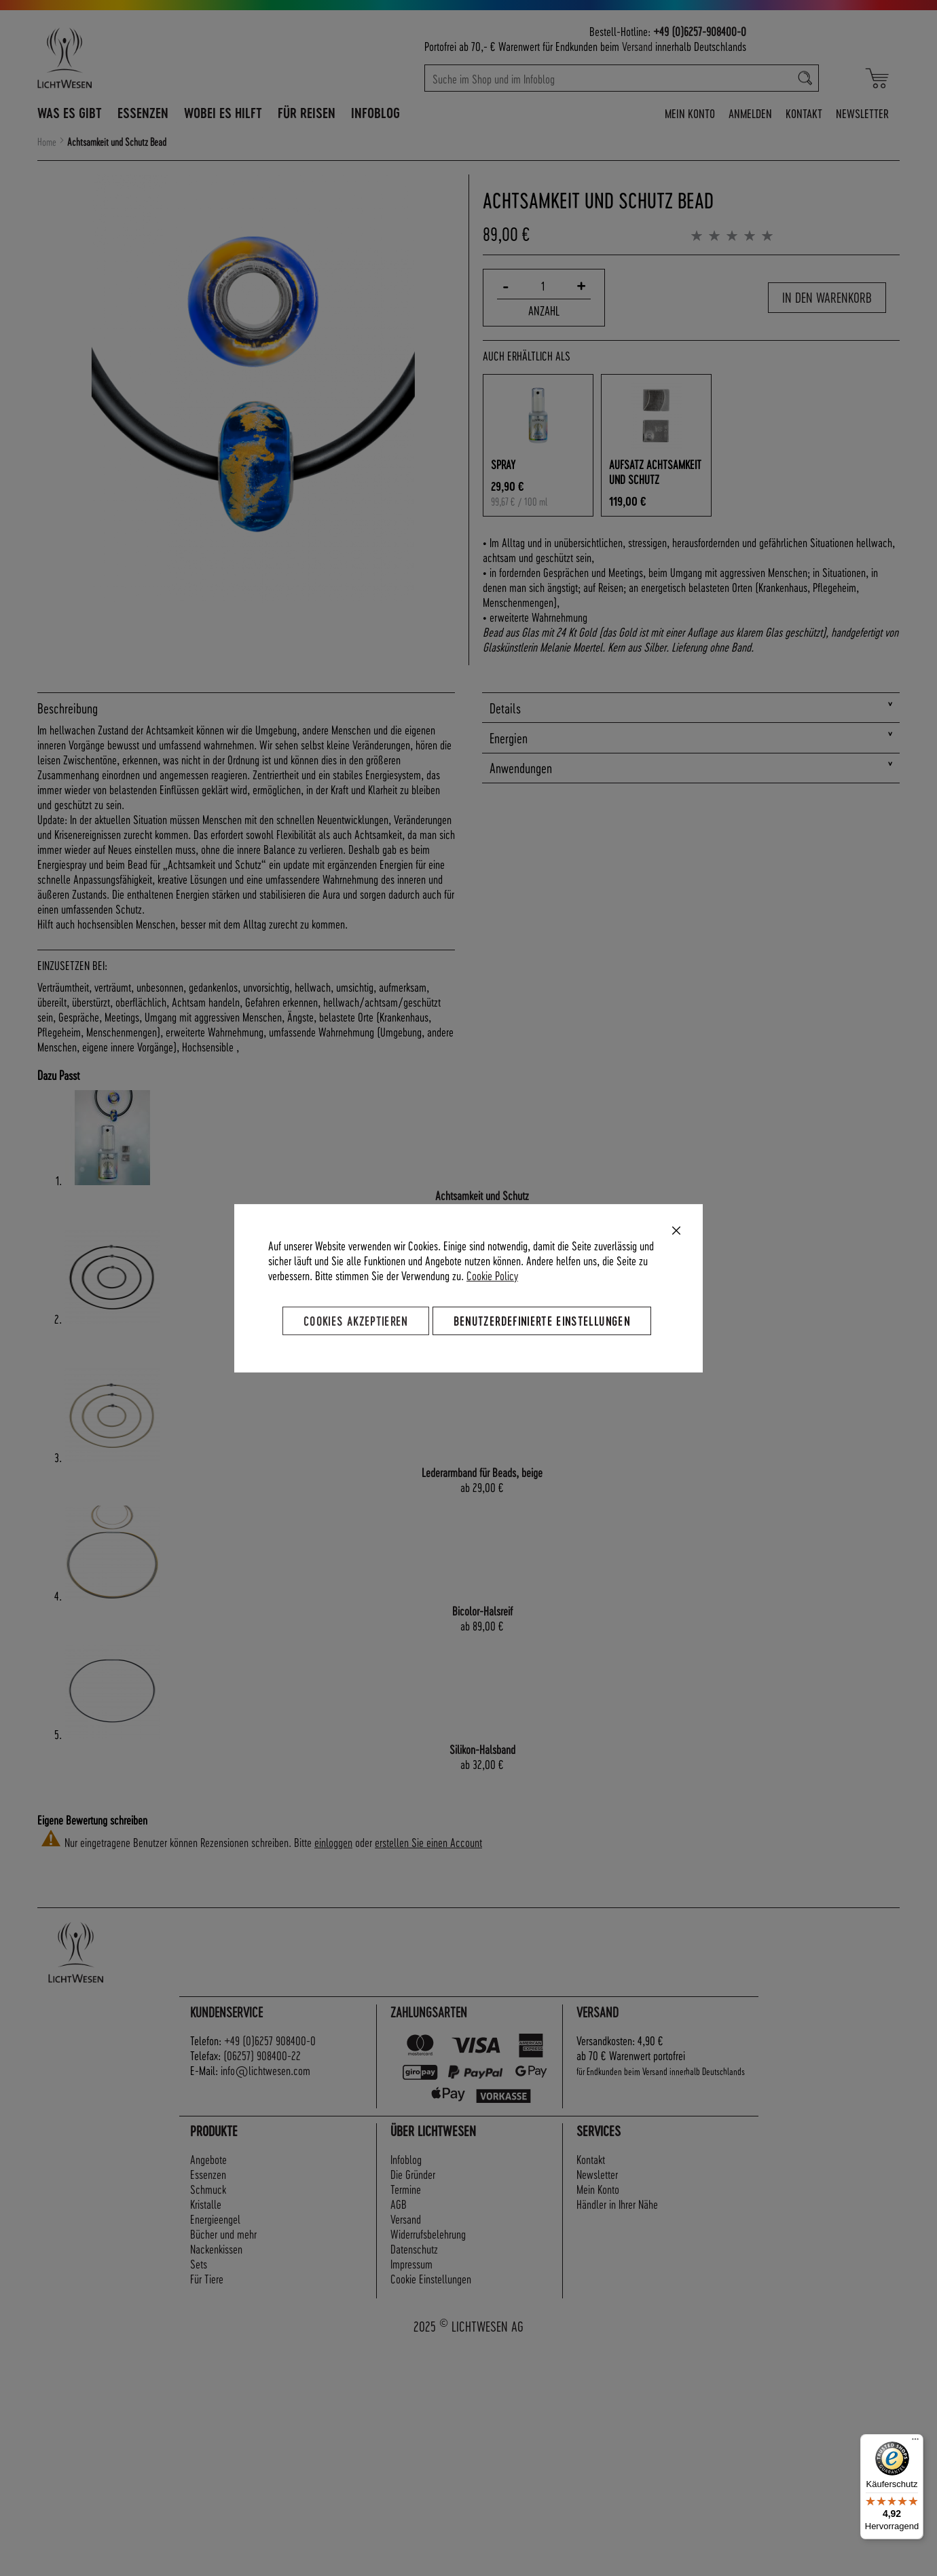 The width and height of the screenshot is (937, 2576). Describe the element at coordinates (430, 2278) in the screenshot. I see `Cookie Einstellungen` at that location.